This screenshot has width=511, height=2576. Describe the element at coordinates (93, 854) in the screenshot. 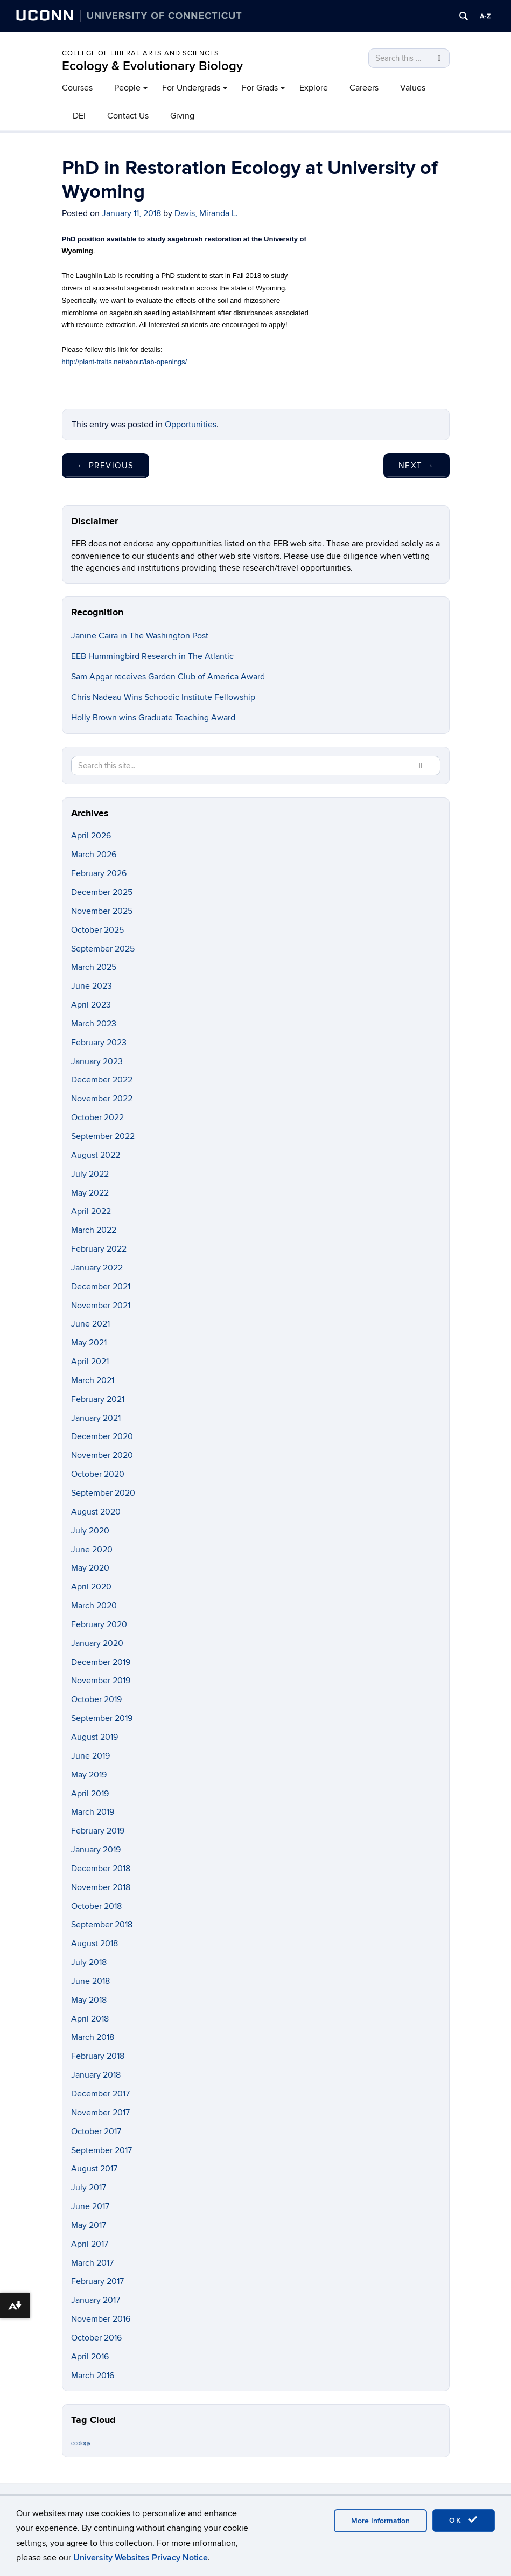

I see `March 2026` at that location.